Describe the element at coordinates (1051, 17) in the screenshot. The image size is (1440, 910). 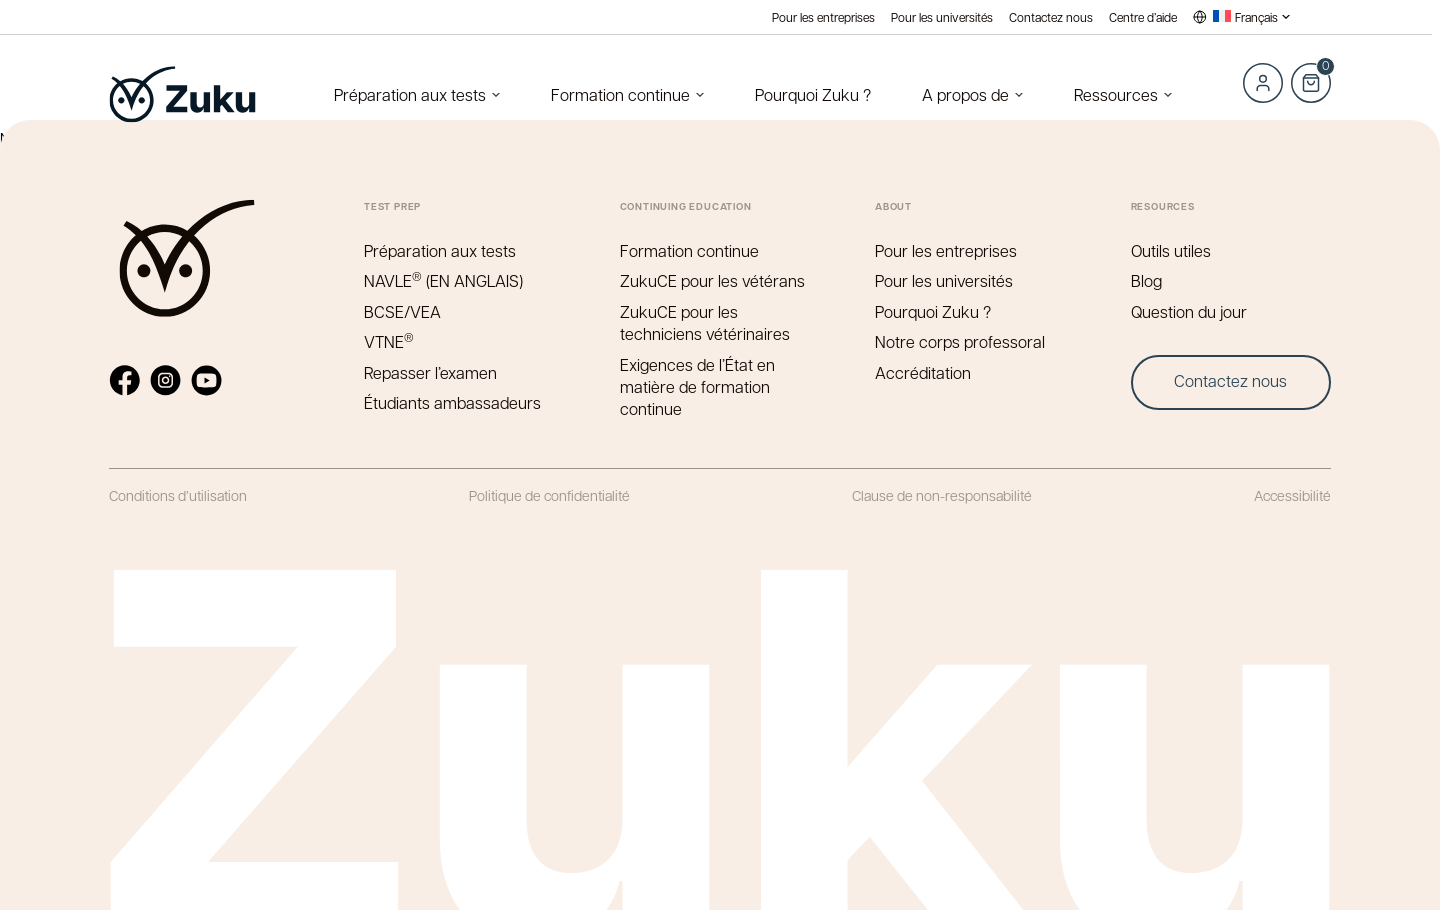
I see `Contactez nous` at that location.